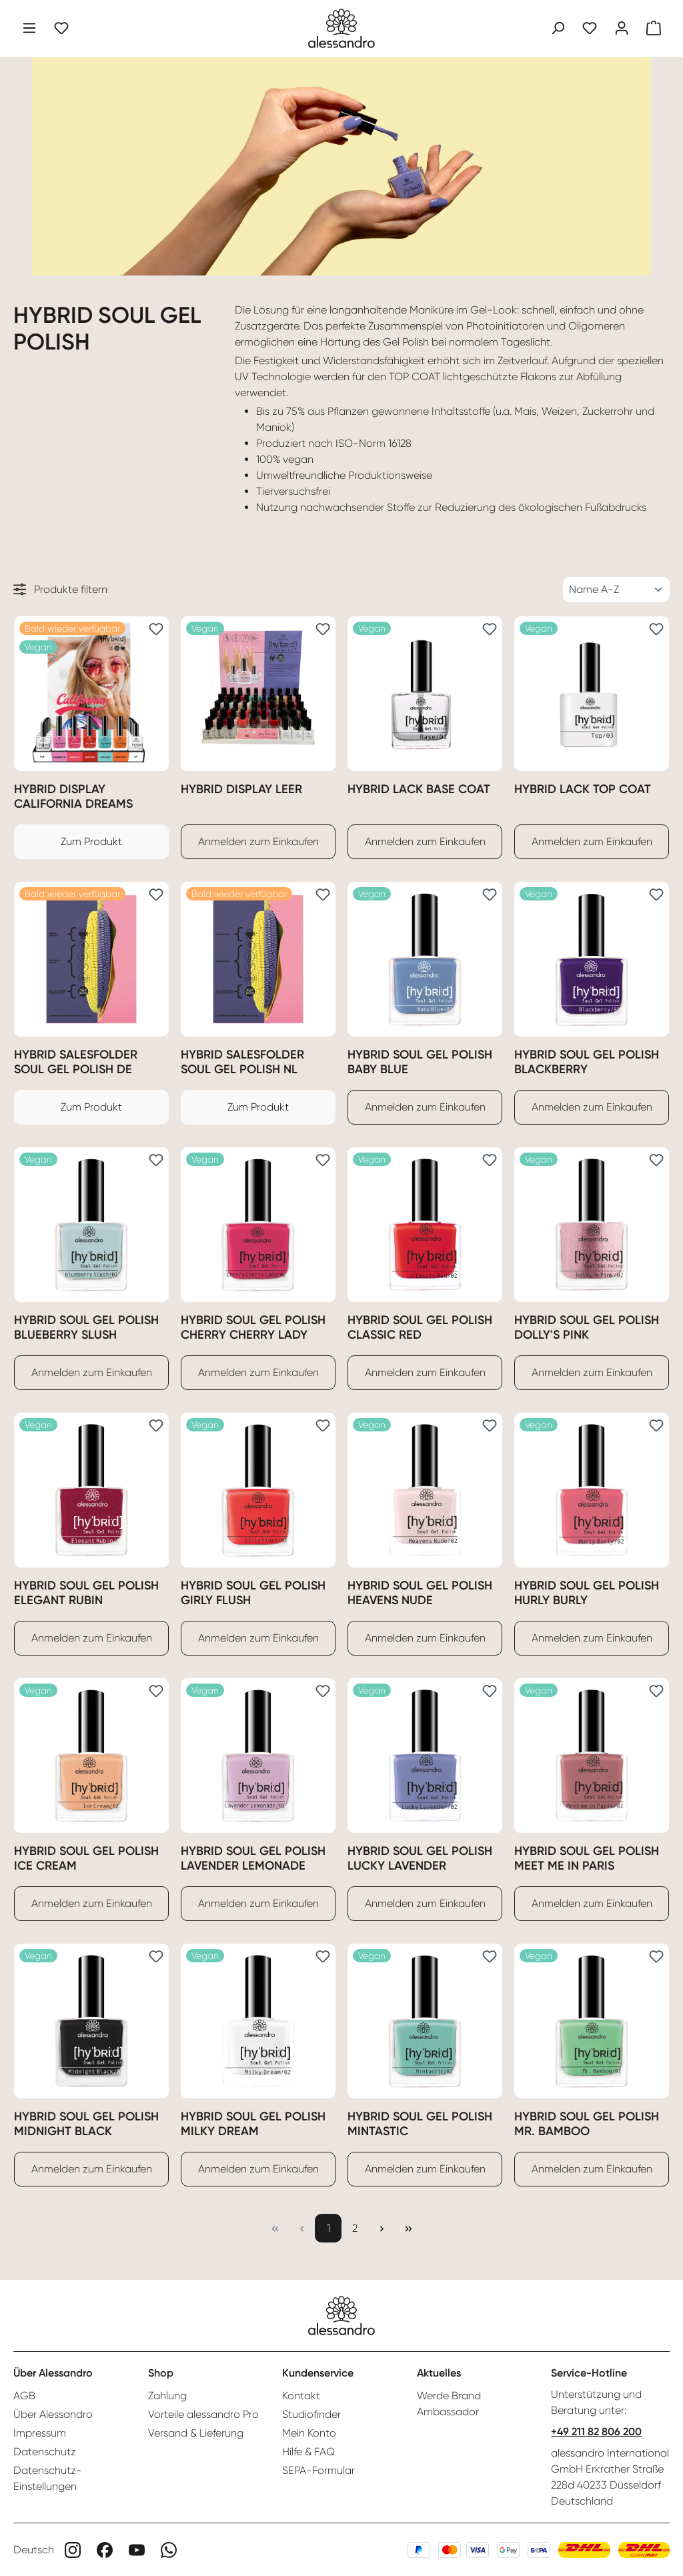 Image resolution: width=683 pixels, height=2576 pixels. I want to click on Impressum, so click(39, 2433).